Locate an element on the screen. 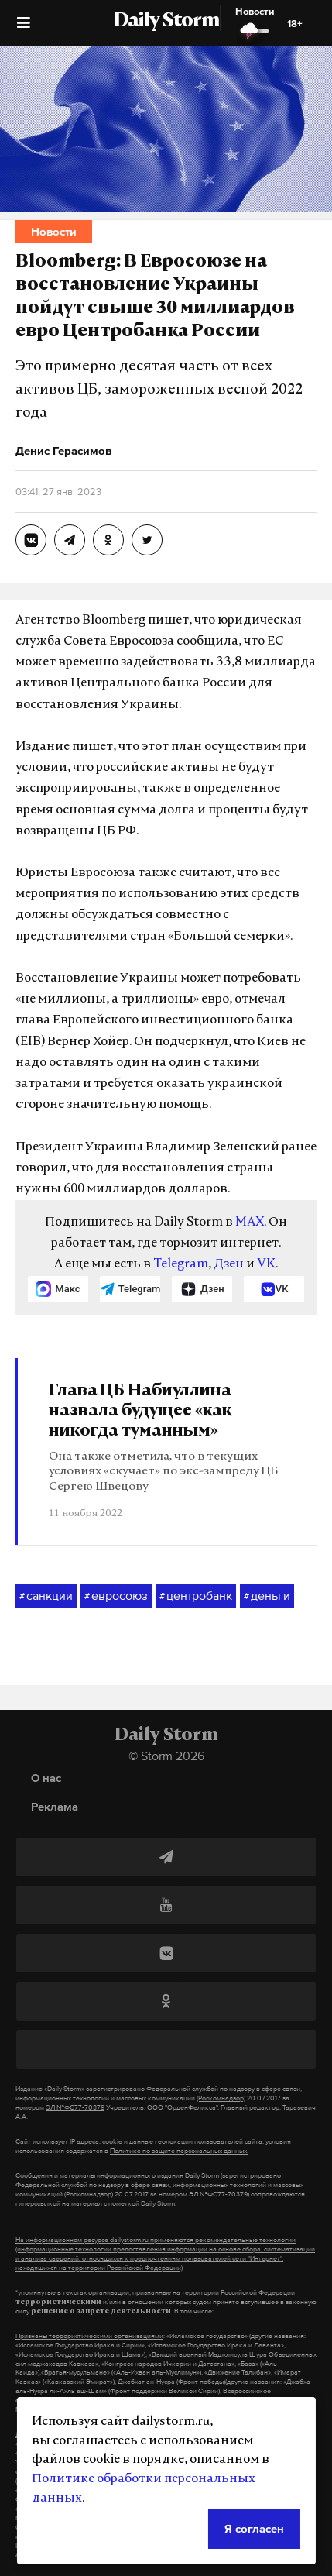 The width and height of the screenshot is (332, 2576). MAX is located at coordinates (249, 1222).